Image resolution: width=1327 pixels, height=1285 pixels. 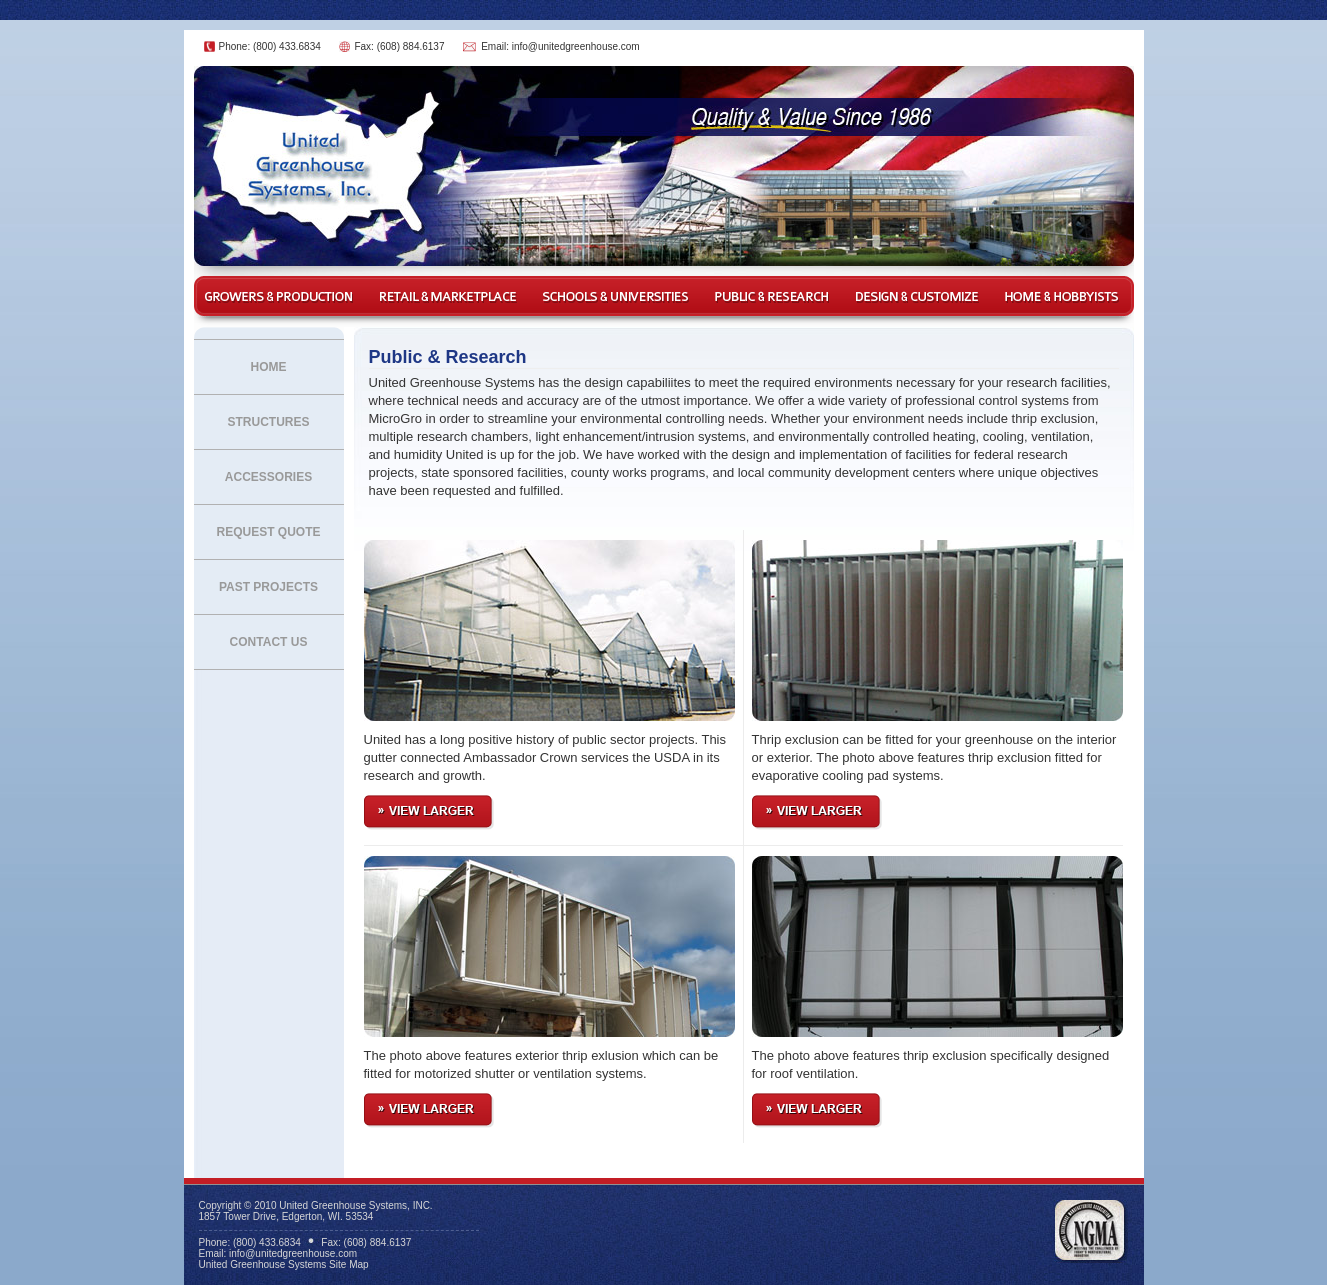 What do you see at coordinates (774, 296) in the screenshot?
I see `Public & Research` at bounding box center [774, 296].